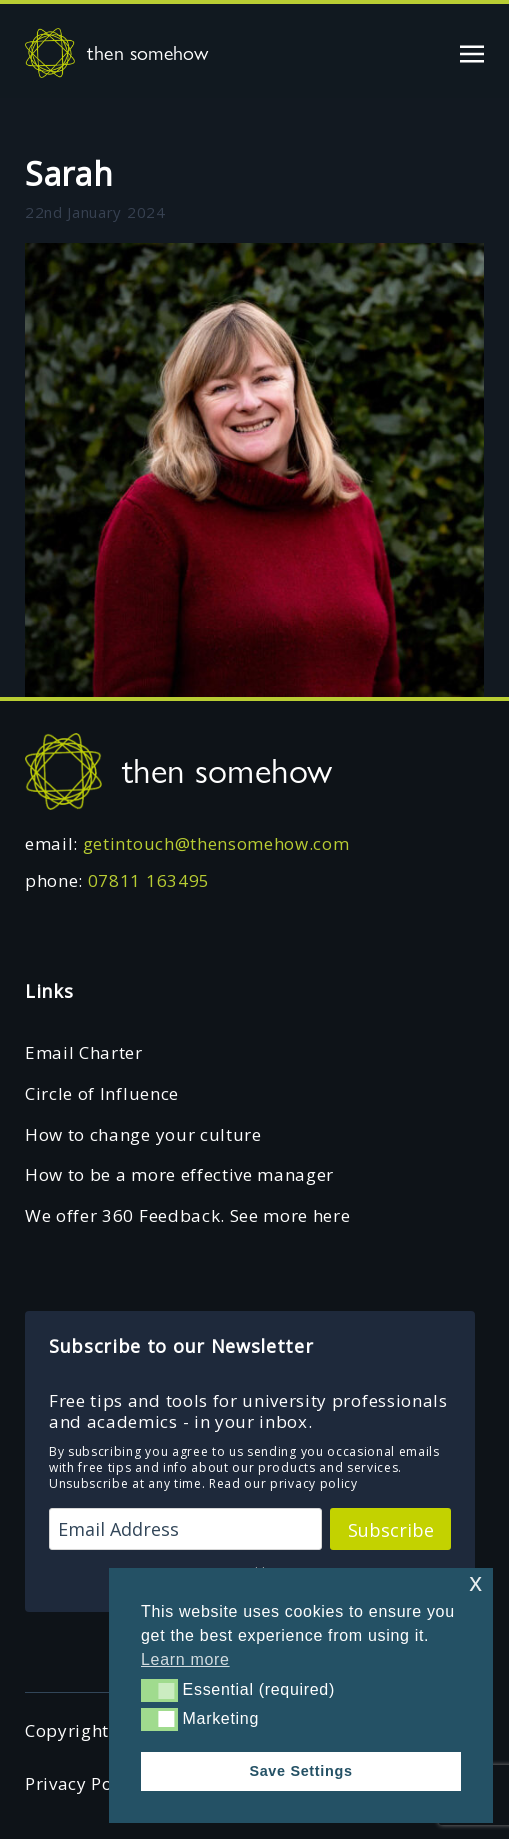 The width and height of the screenshot is (509, 1839). Describe the element at coordinates (102, 1093) in the screenshot. I see `Circle of Influence` at that location.